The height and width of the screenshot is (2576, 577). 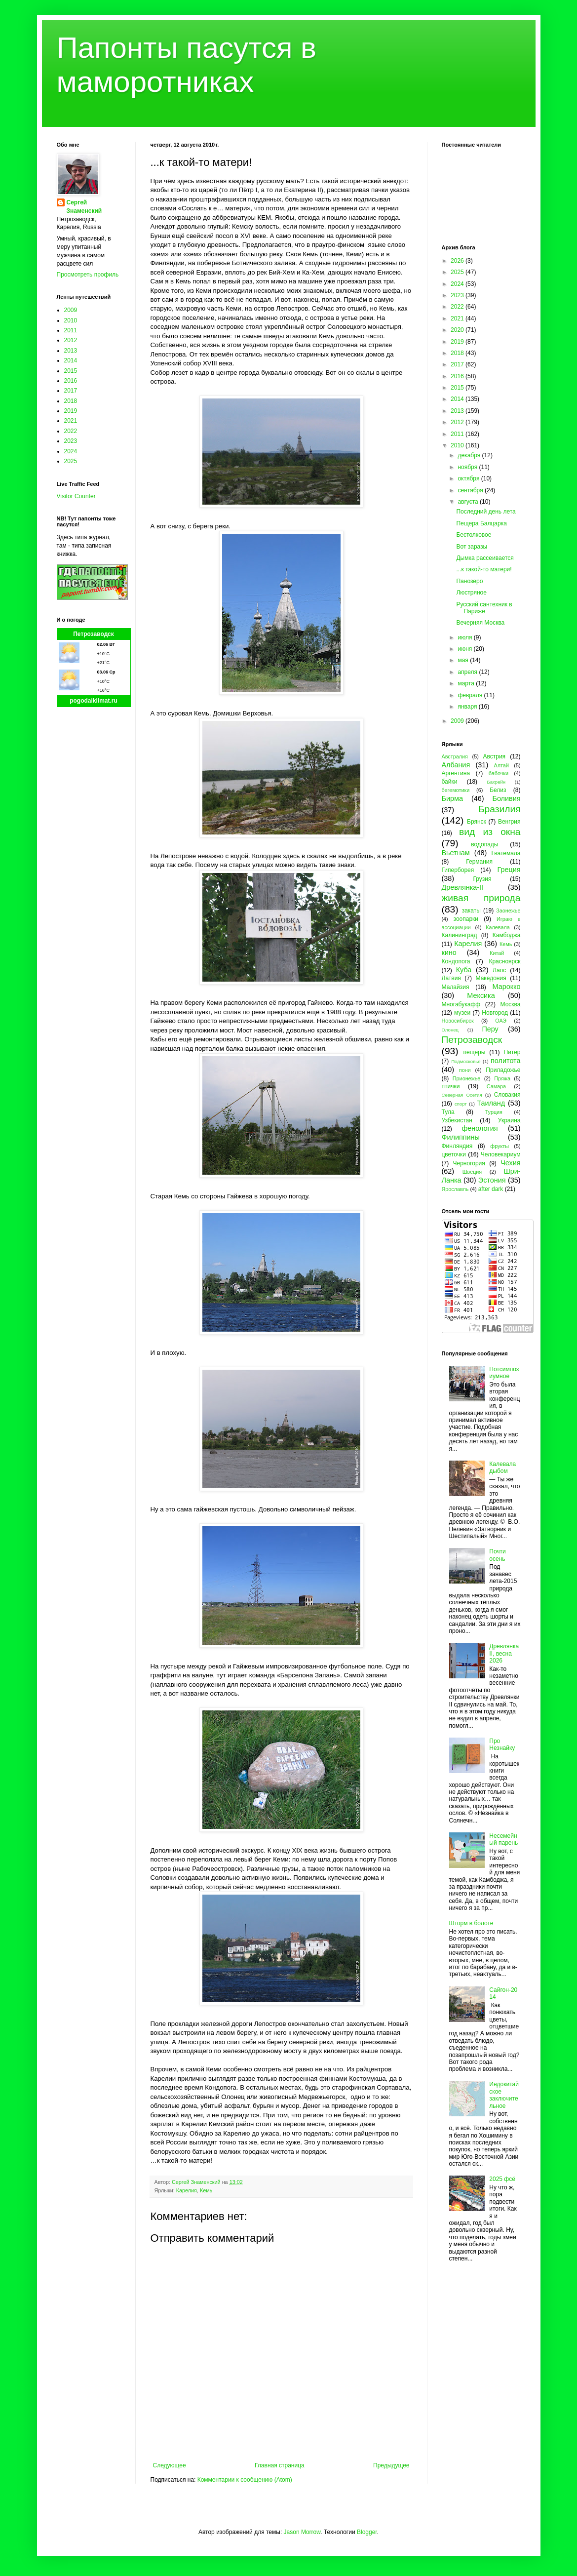 I want to click on Человекариум, so click(x=501, y=1154).